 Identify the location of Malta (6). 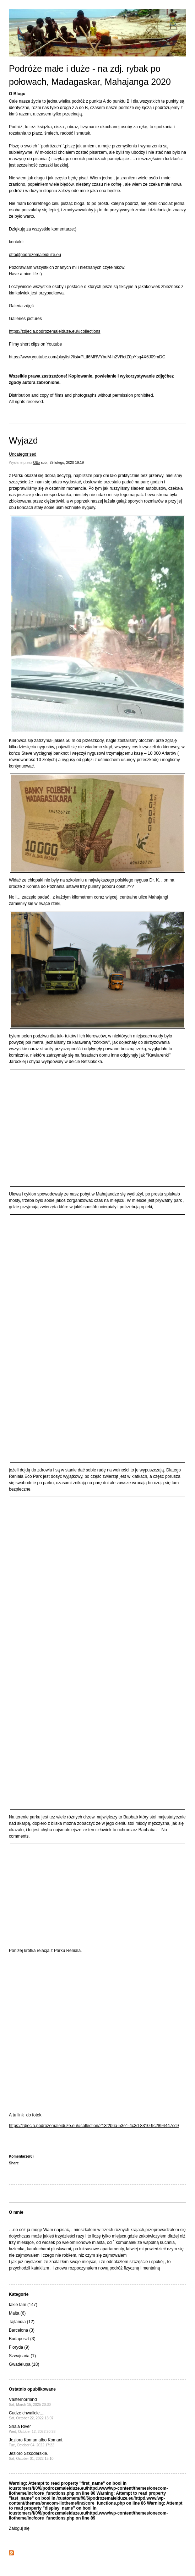
(17, 2313).